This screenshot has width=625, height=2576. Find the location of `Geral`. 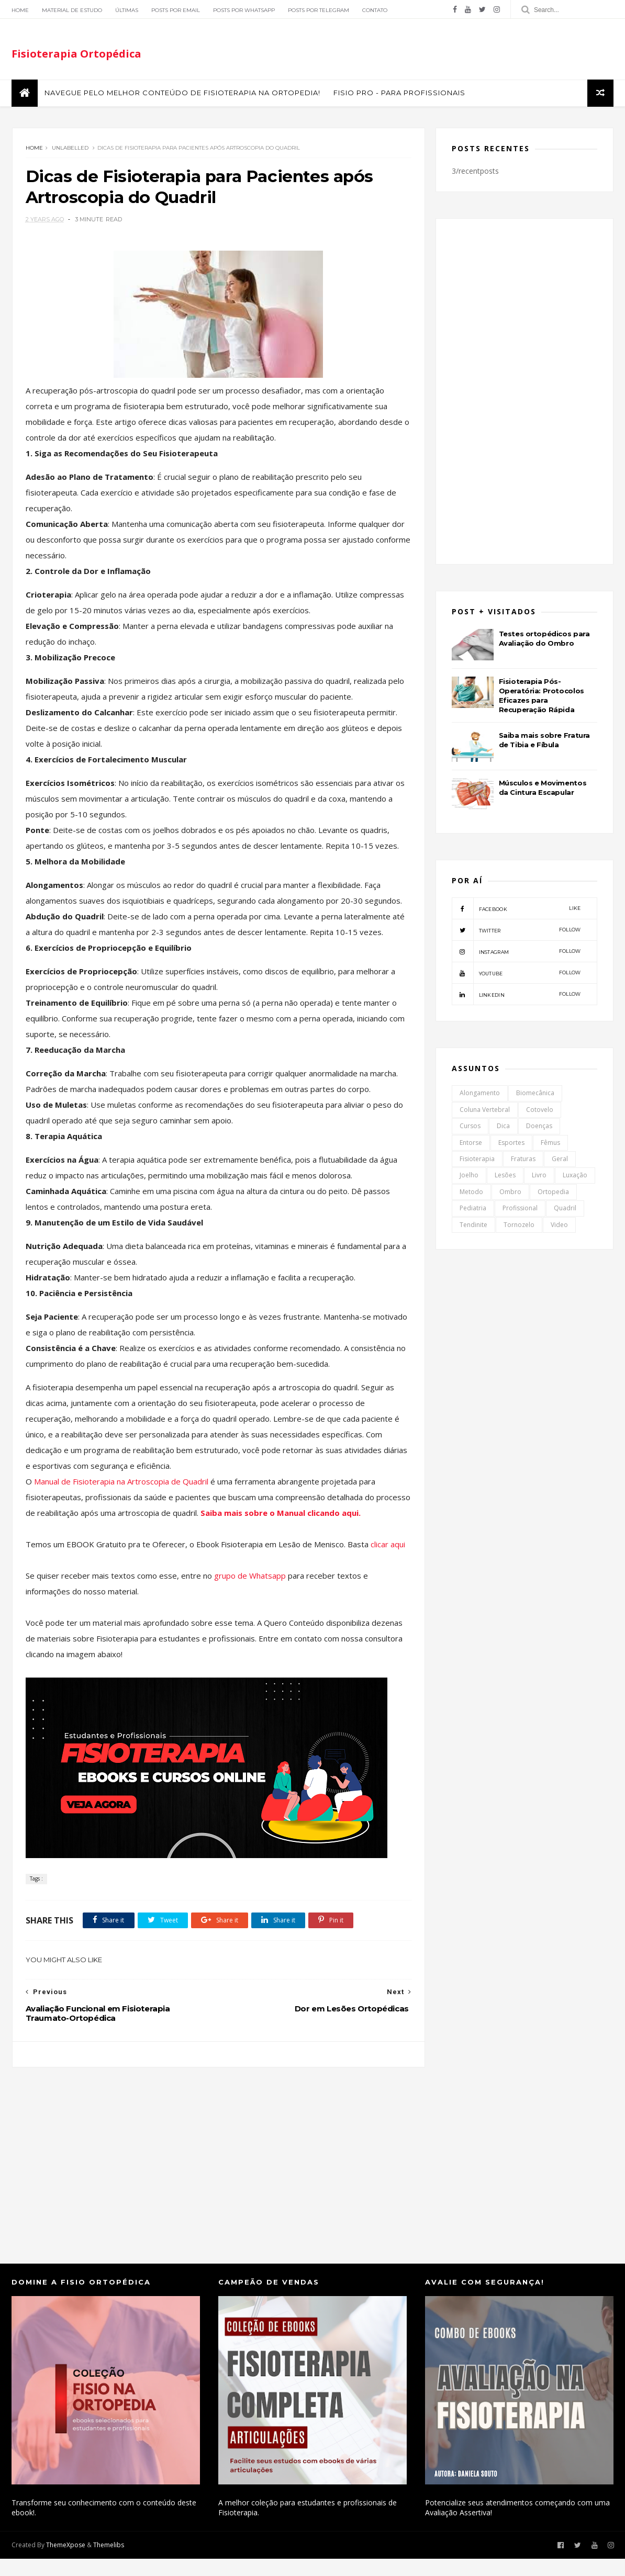

Geral is located at coordinates (560, 1160).